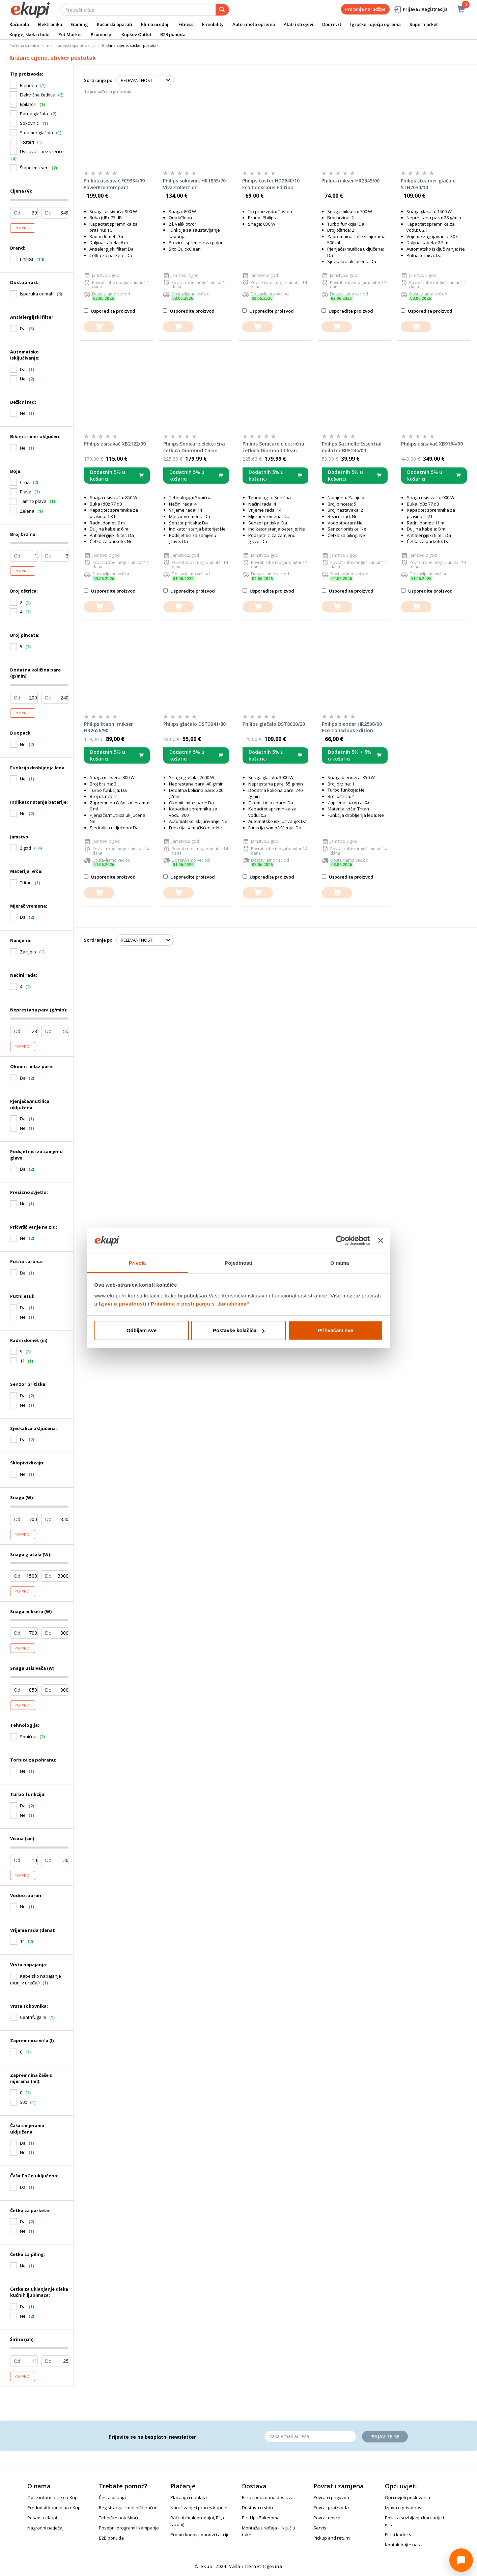 The height and width of the screenshot is (2576, 477). What do you see at coordinates (339, 1263) in the screenshot?
I see `O nama [tab]` at bounding box center [339, 1263].